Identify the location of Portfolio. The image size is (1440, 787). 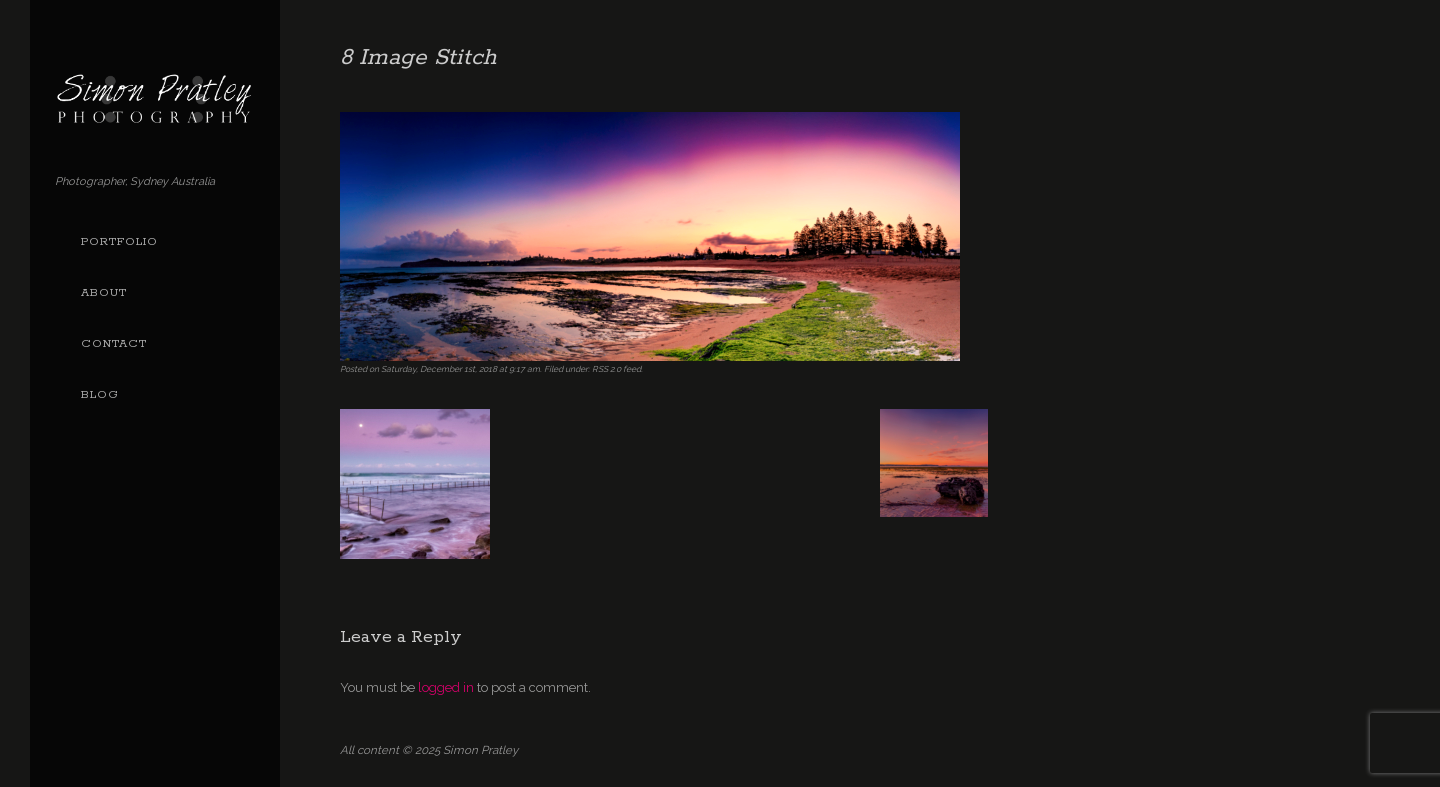
(119, 242).